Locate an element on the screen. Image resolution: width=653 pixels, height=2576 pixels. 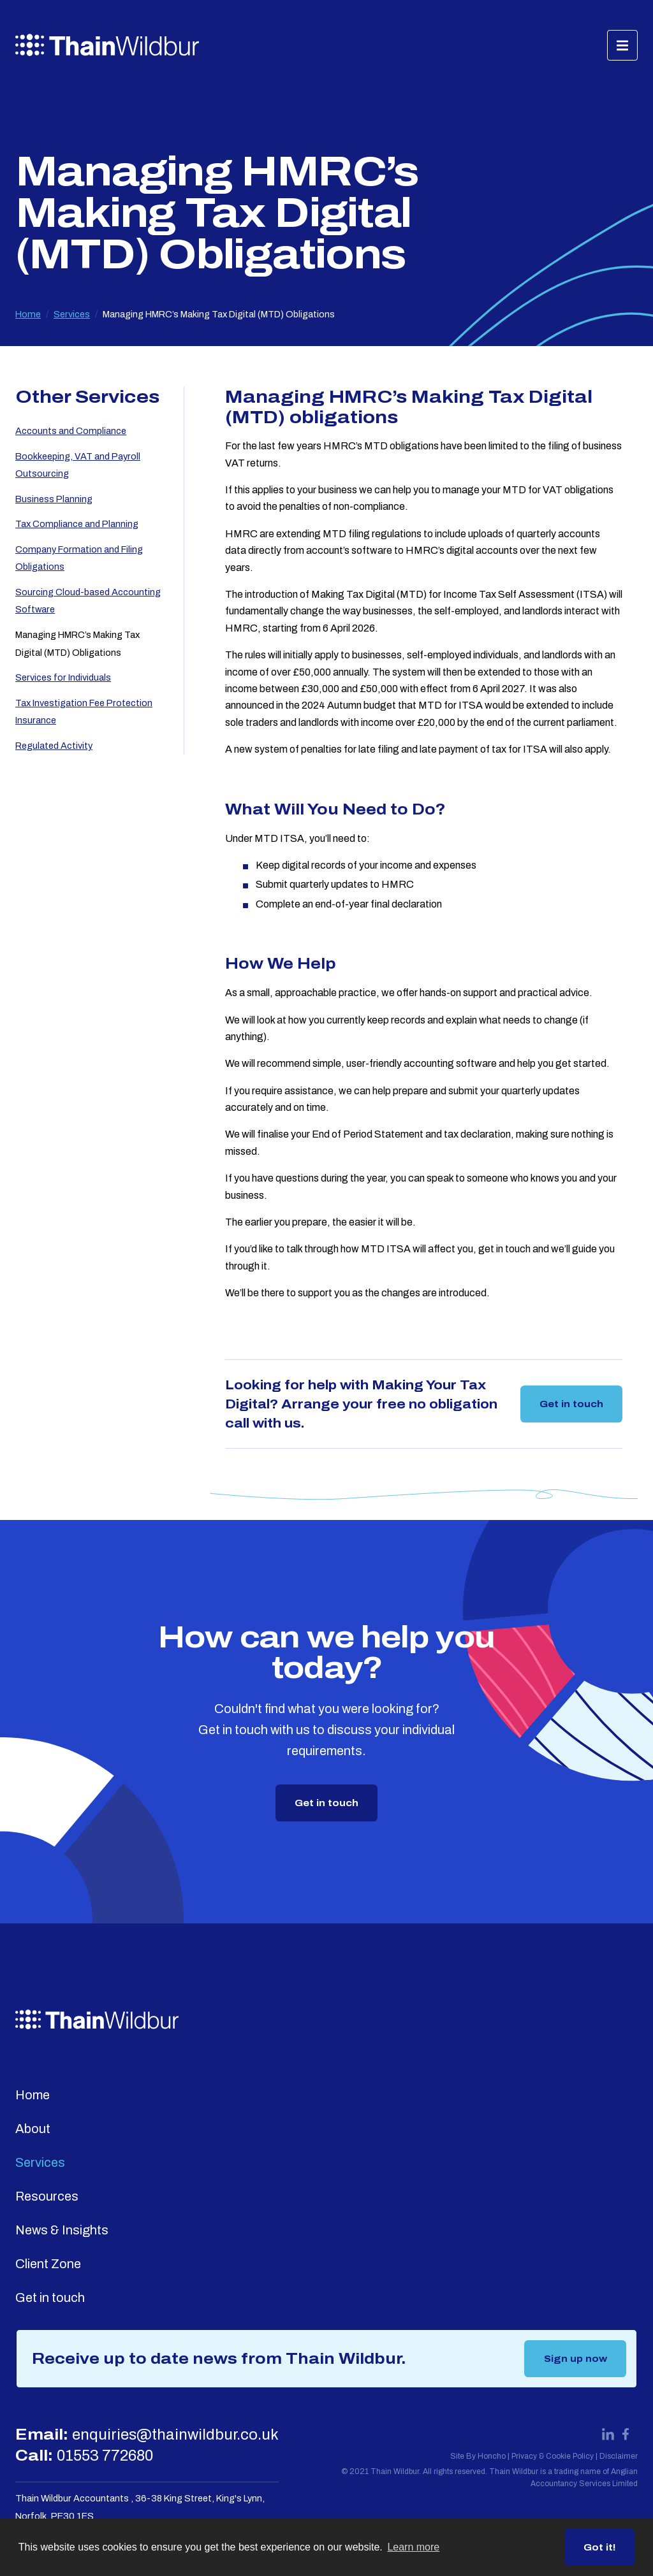
Client Zone is located at coordinates (48, 2264).